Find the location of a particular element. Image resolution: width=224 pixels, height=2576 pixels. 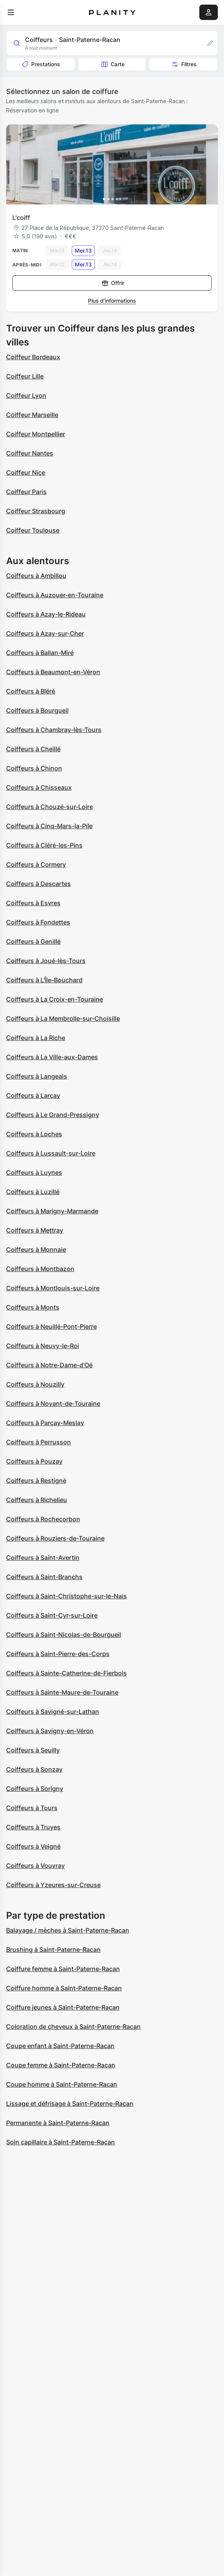

Coiffeurs à Seuilly is located at coordinates (33, 1750).